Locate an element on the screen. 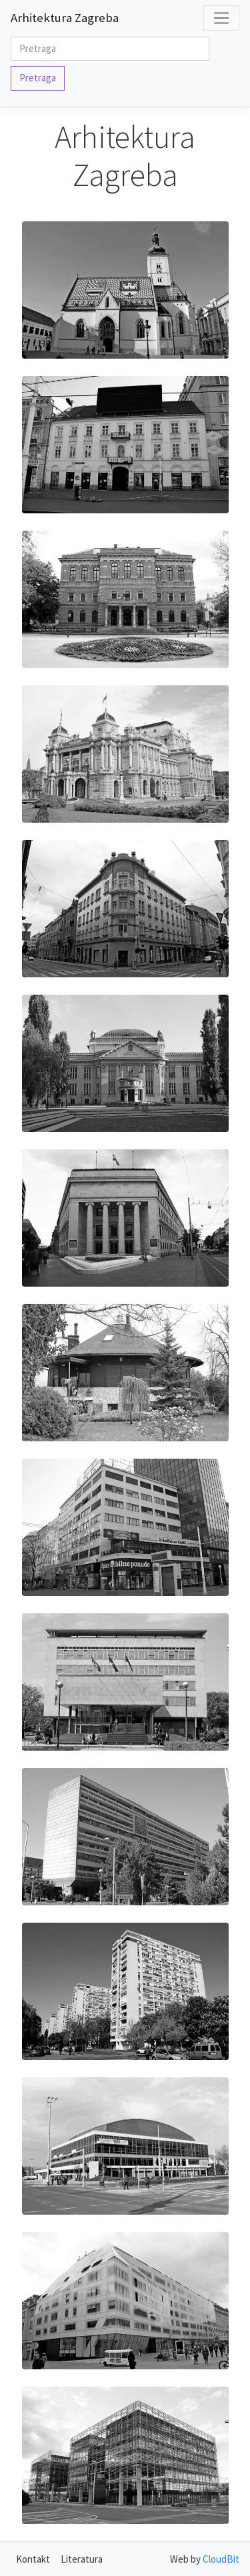  CloudBit is located at coordinates (221, 2559).